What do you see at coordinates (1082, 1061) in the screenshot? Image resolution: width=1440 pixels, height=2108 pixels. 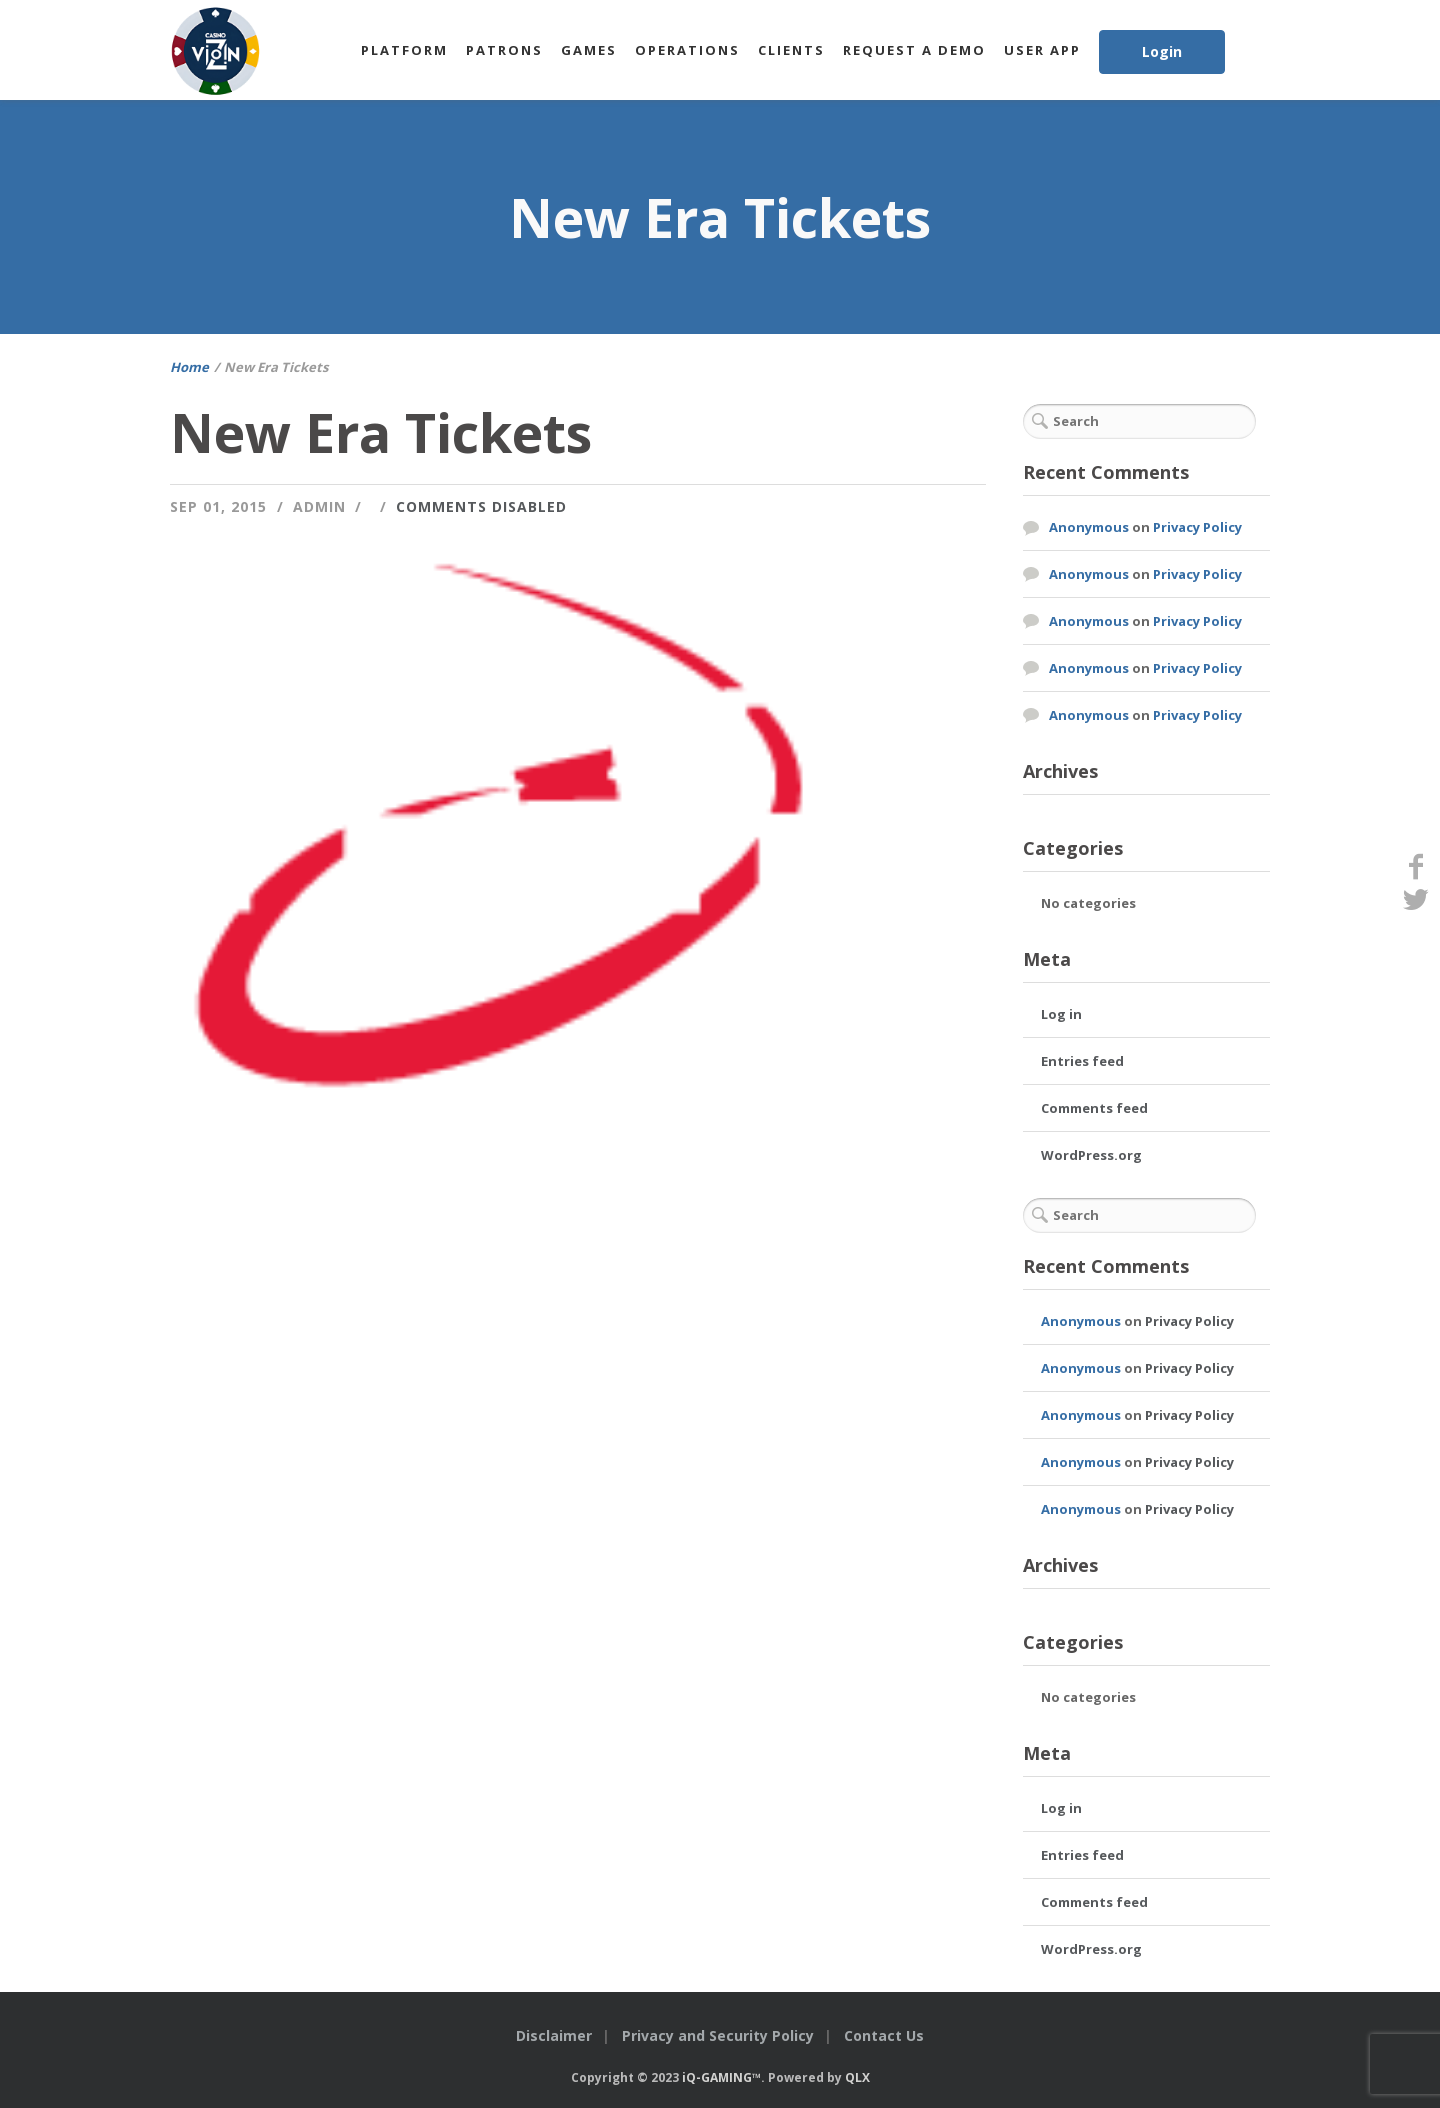 I see `Entries feed` at bounding box center [1082, 1061].